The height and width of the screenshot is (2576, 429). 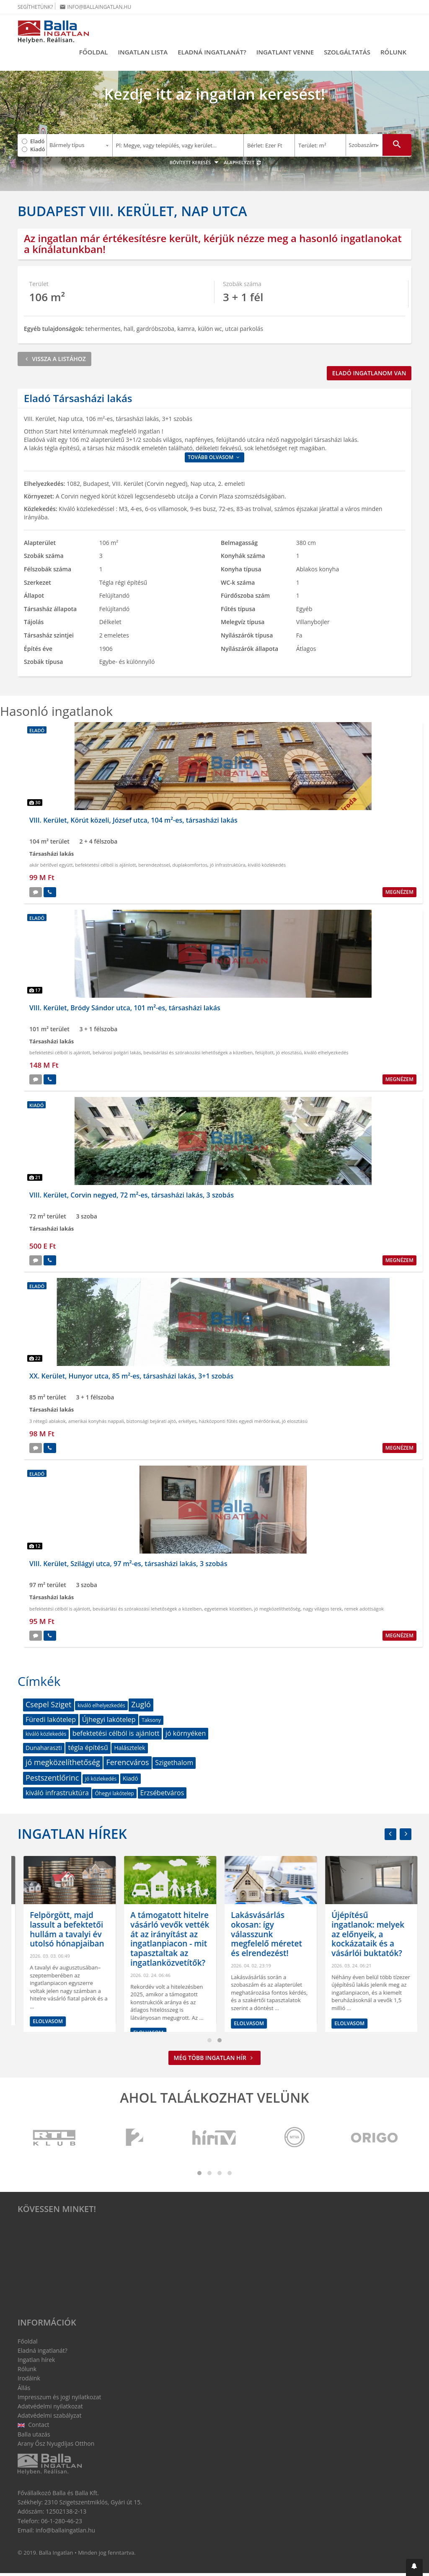 What do you see at coordinates (322, 1611) in the screenshot?
I see `nagy világos terek` at bounding box center [322, 1611].